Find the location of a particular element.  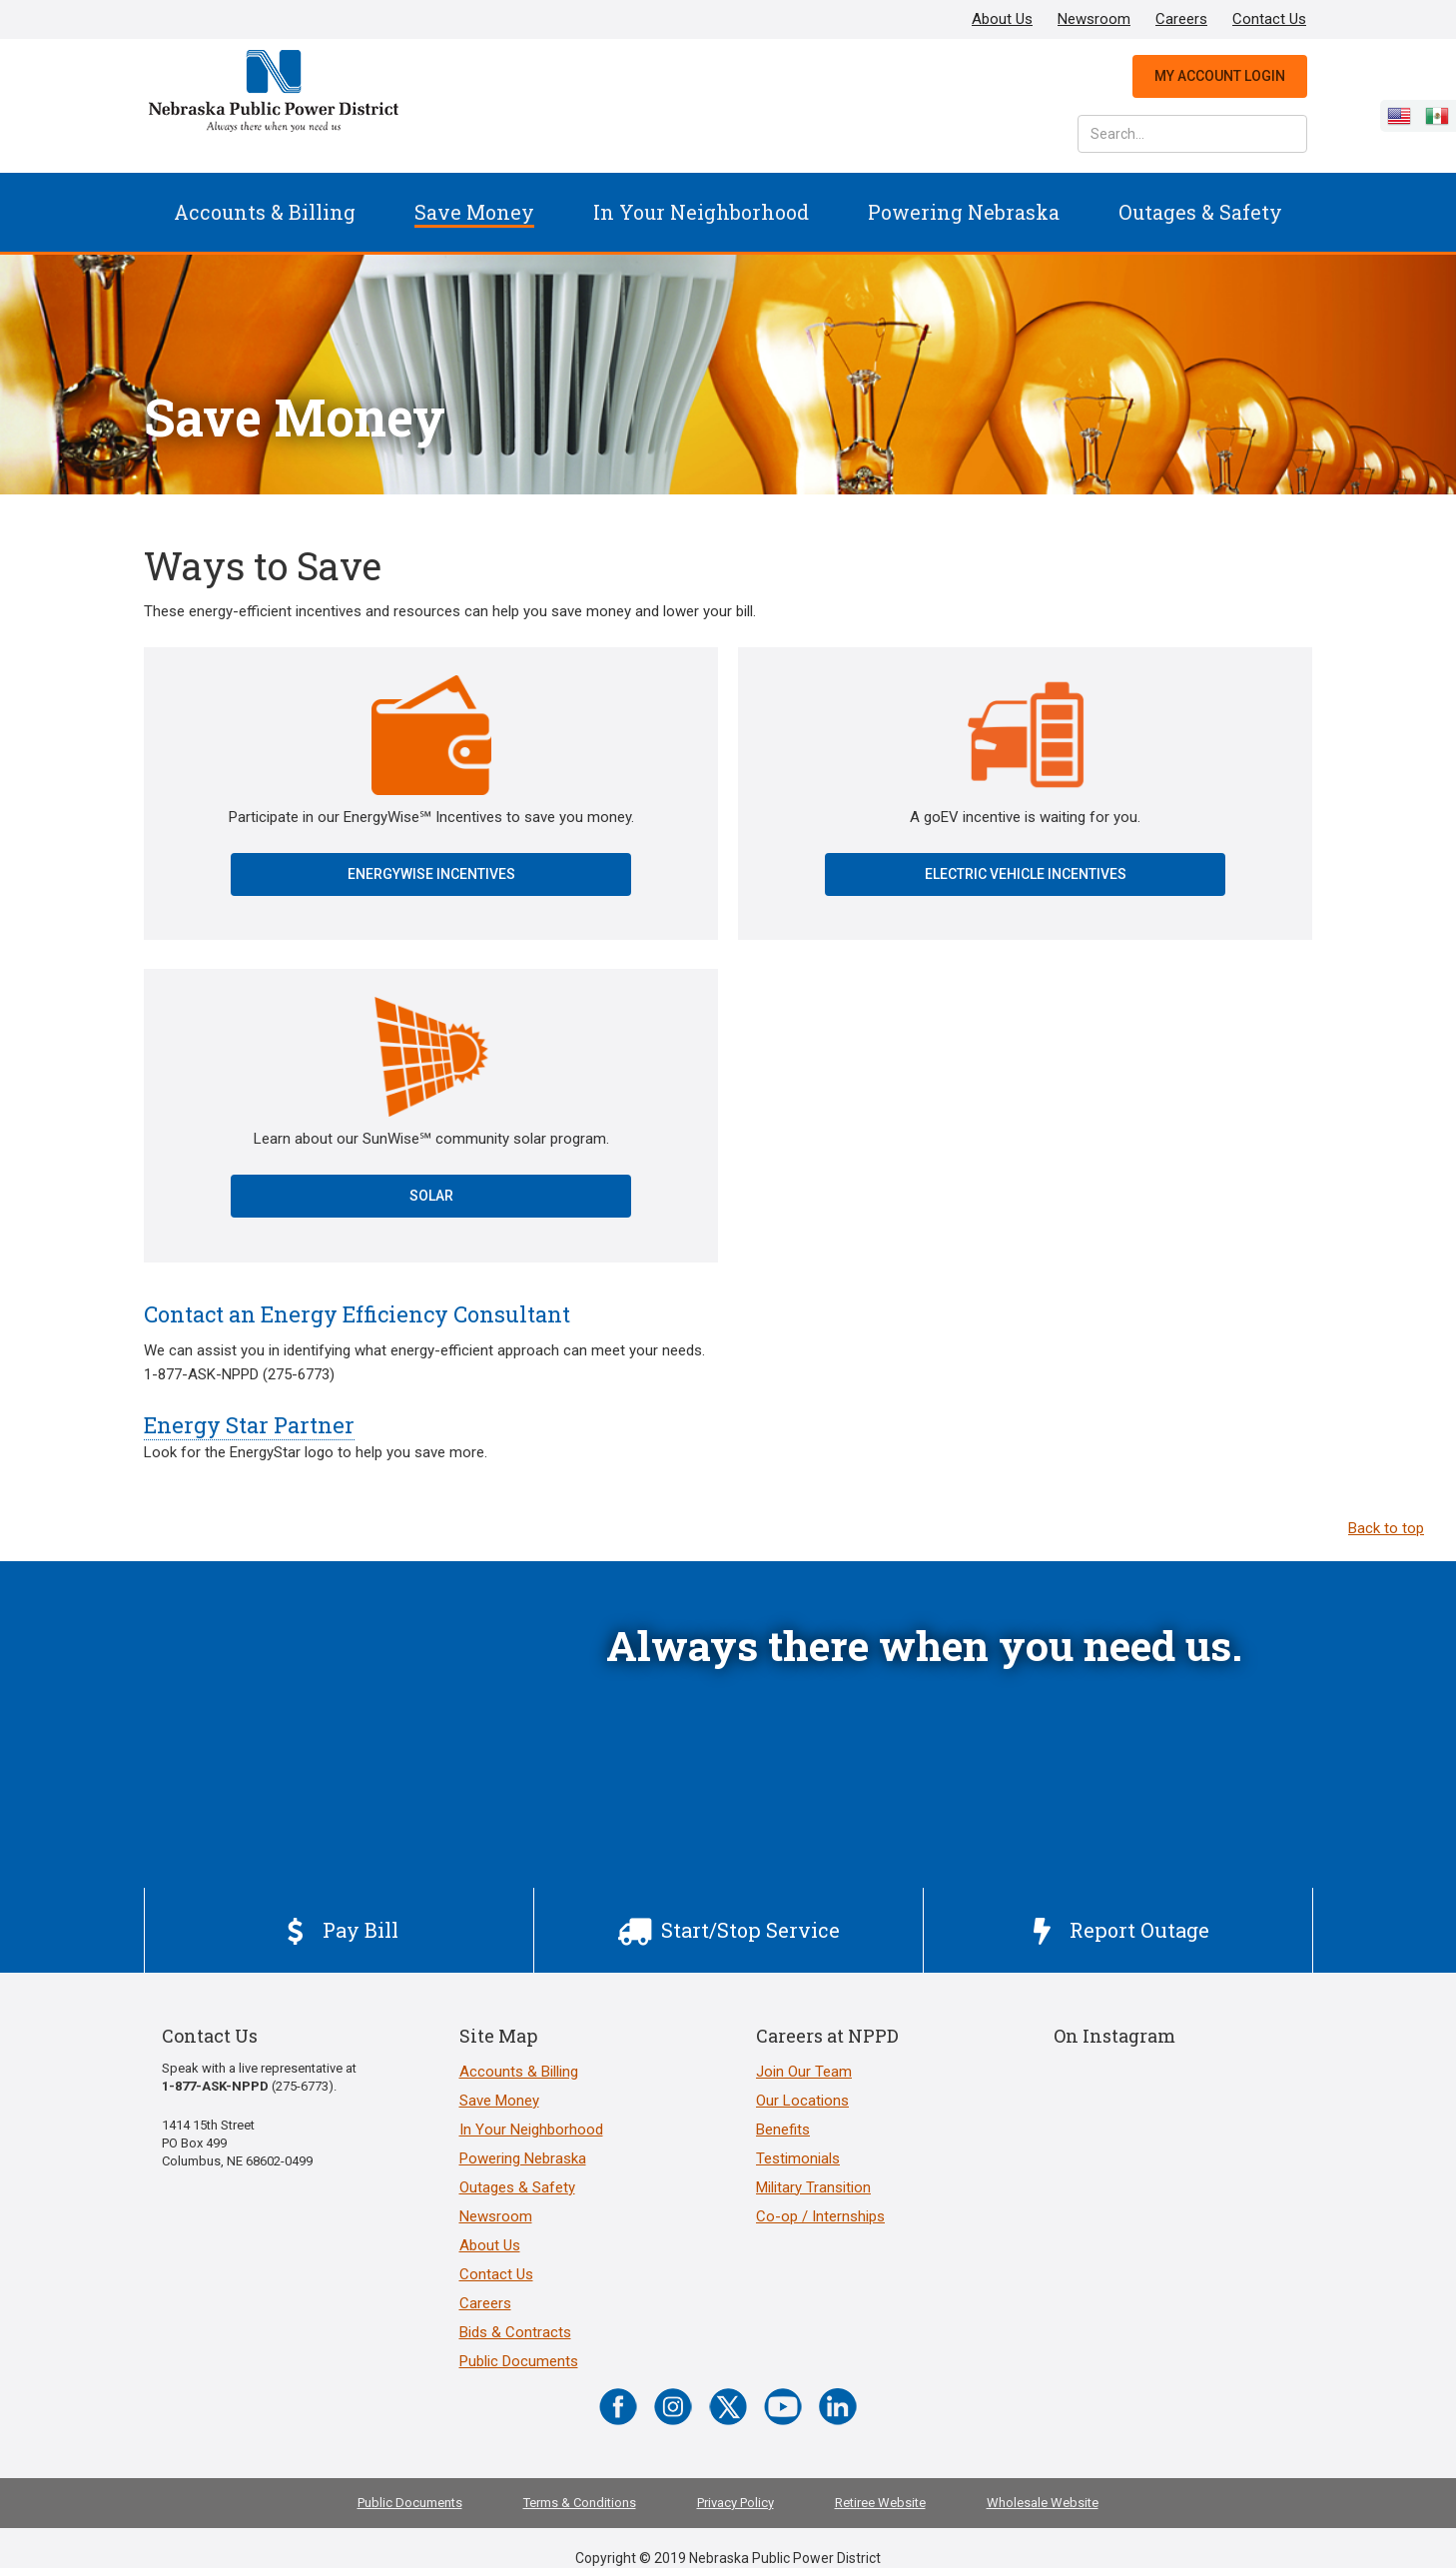

Back to top is located at coordinates (1386, 1528).